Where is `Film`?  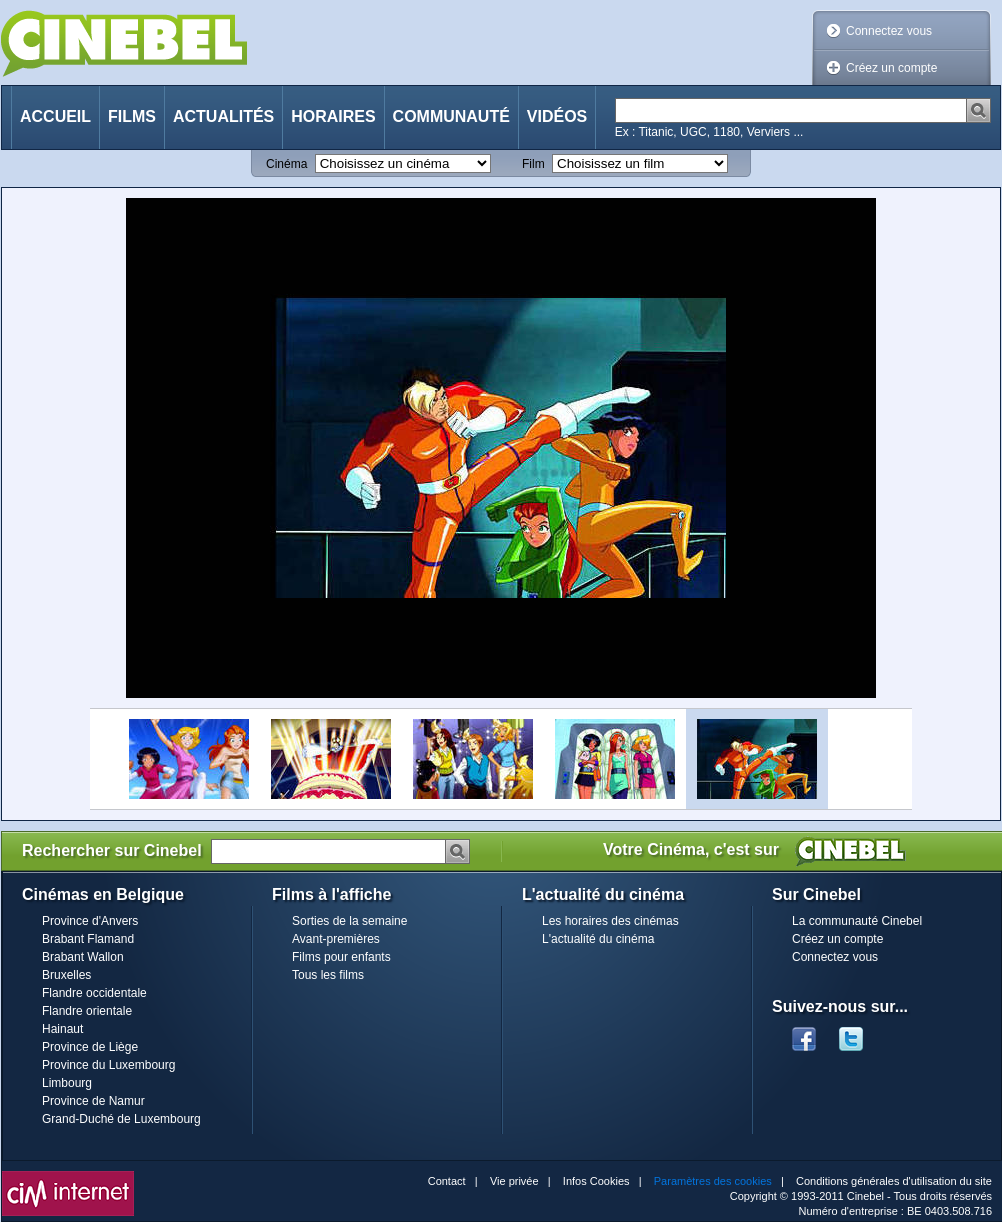 Film is located at coordinates (533, 164).